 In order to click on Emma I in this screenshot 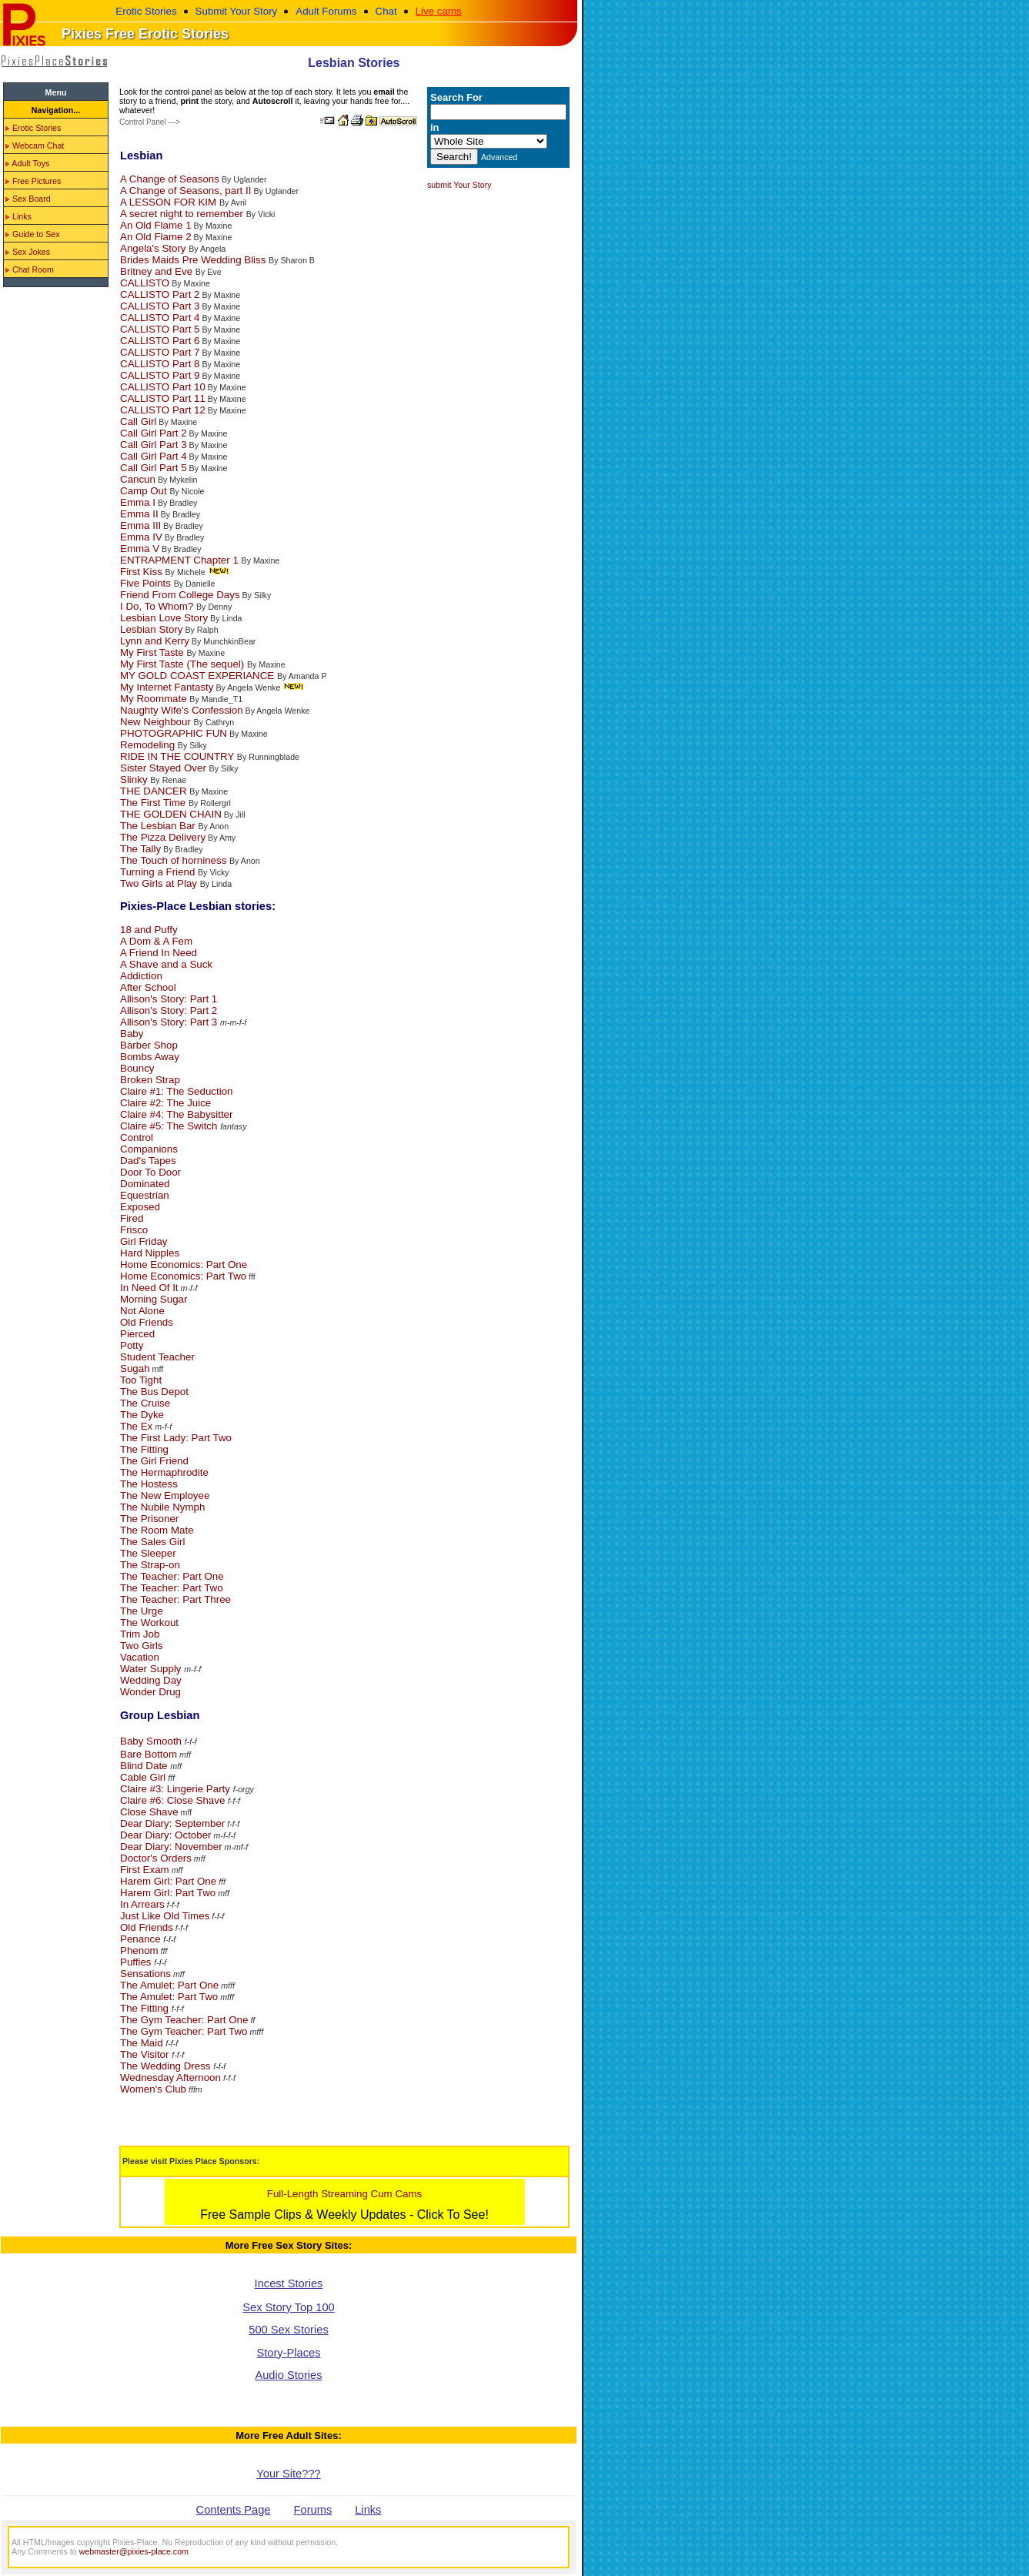, I will do `click(137, 502)`.